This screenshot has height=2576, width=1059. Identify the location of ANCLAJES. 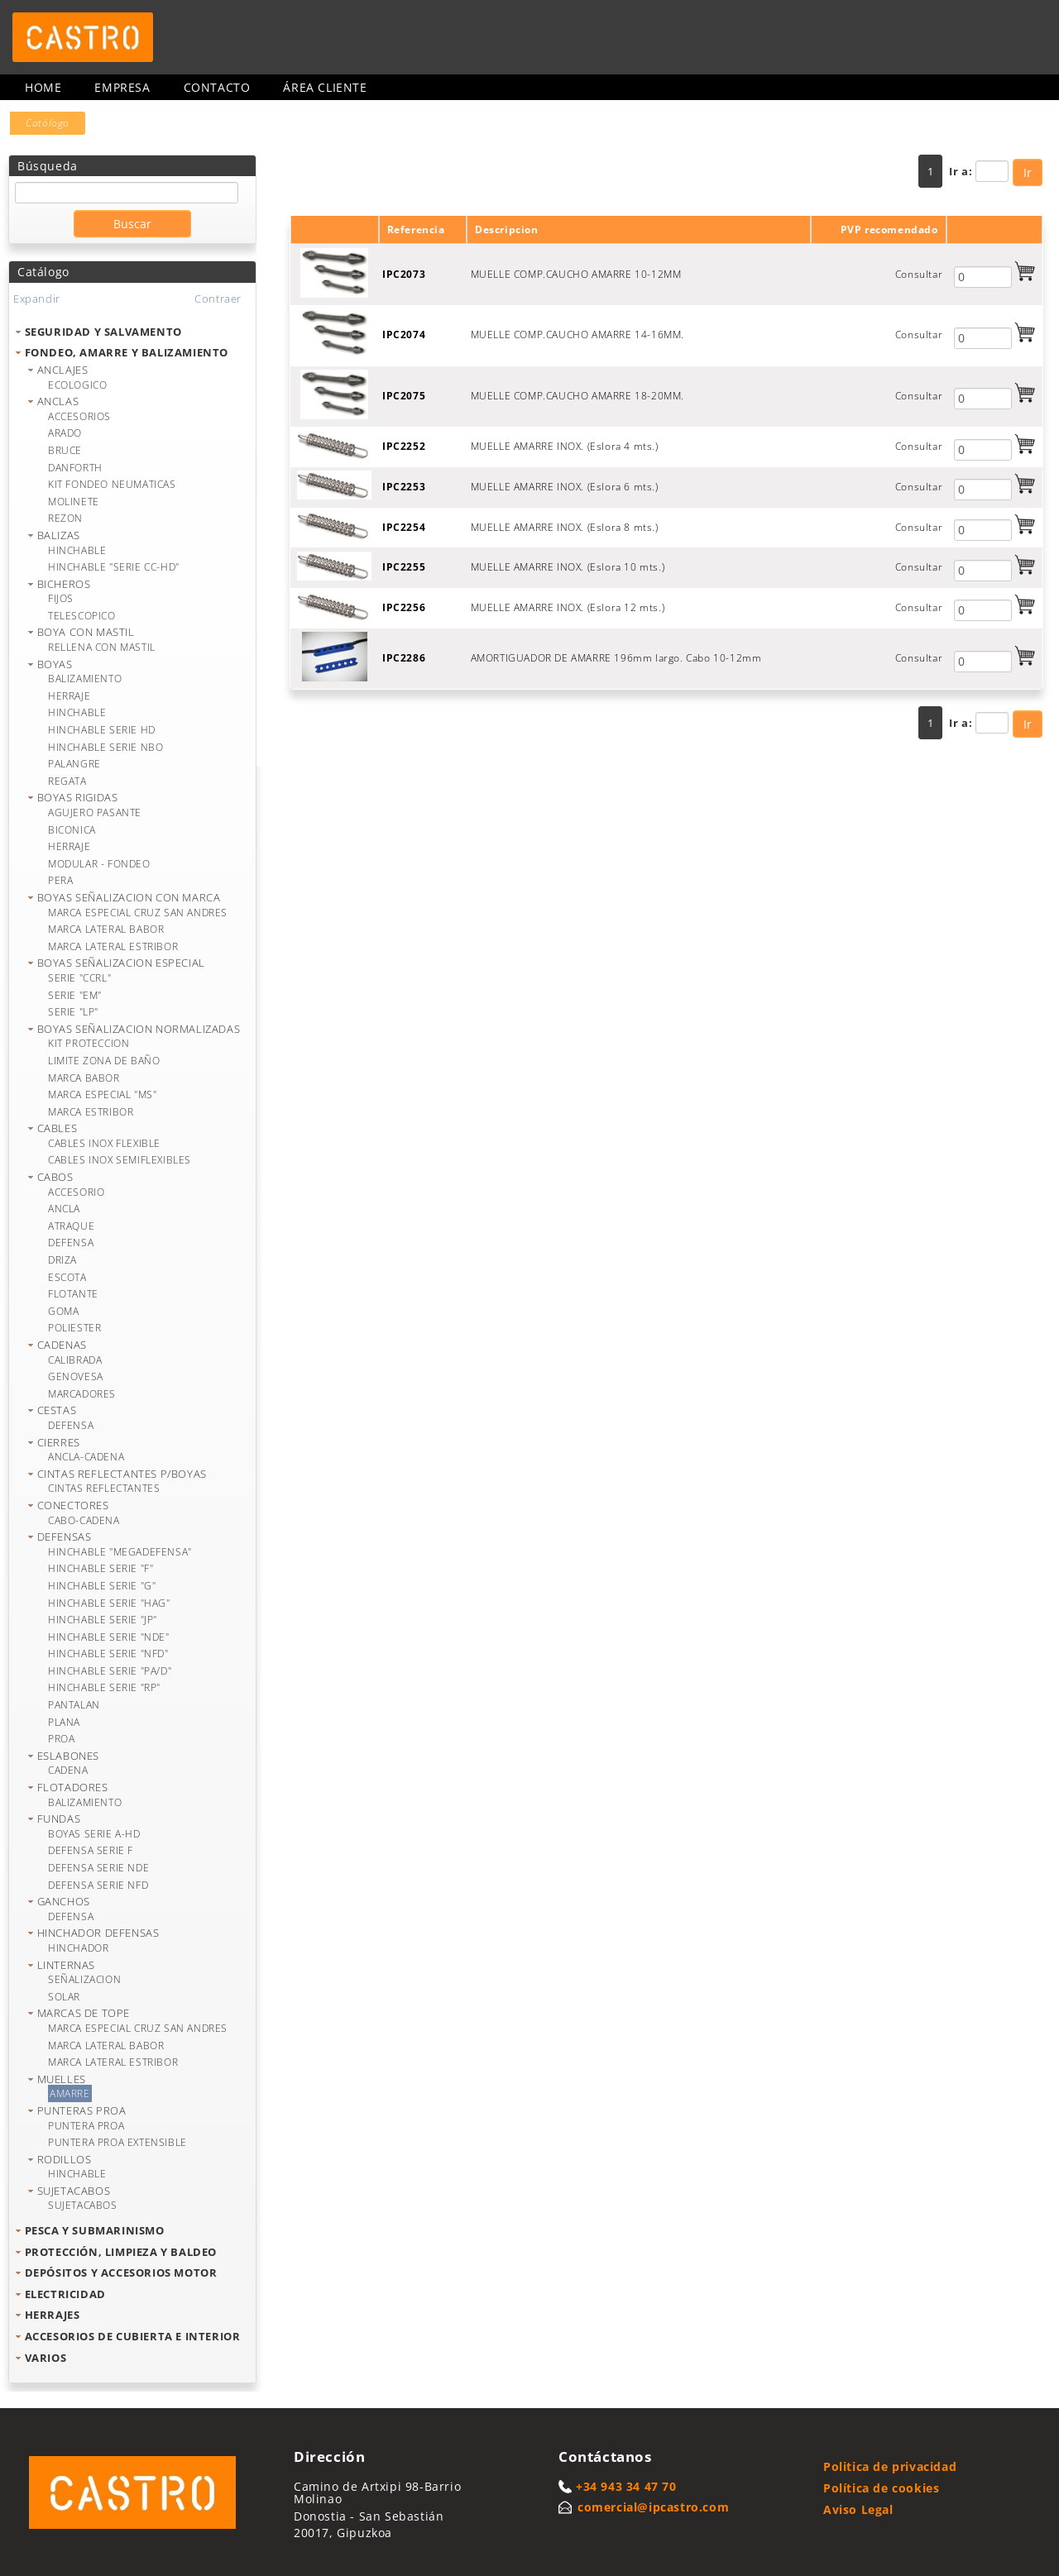
(63, 369).